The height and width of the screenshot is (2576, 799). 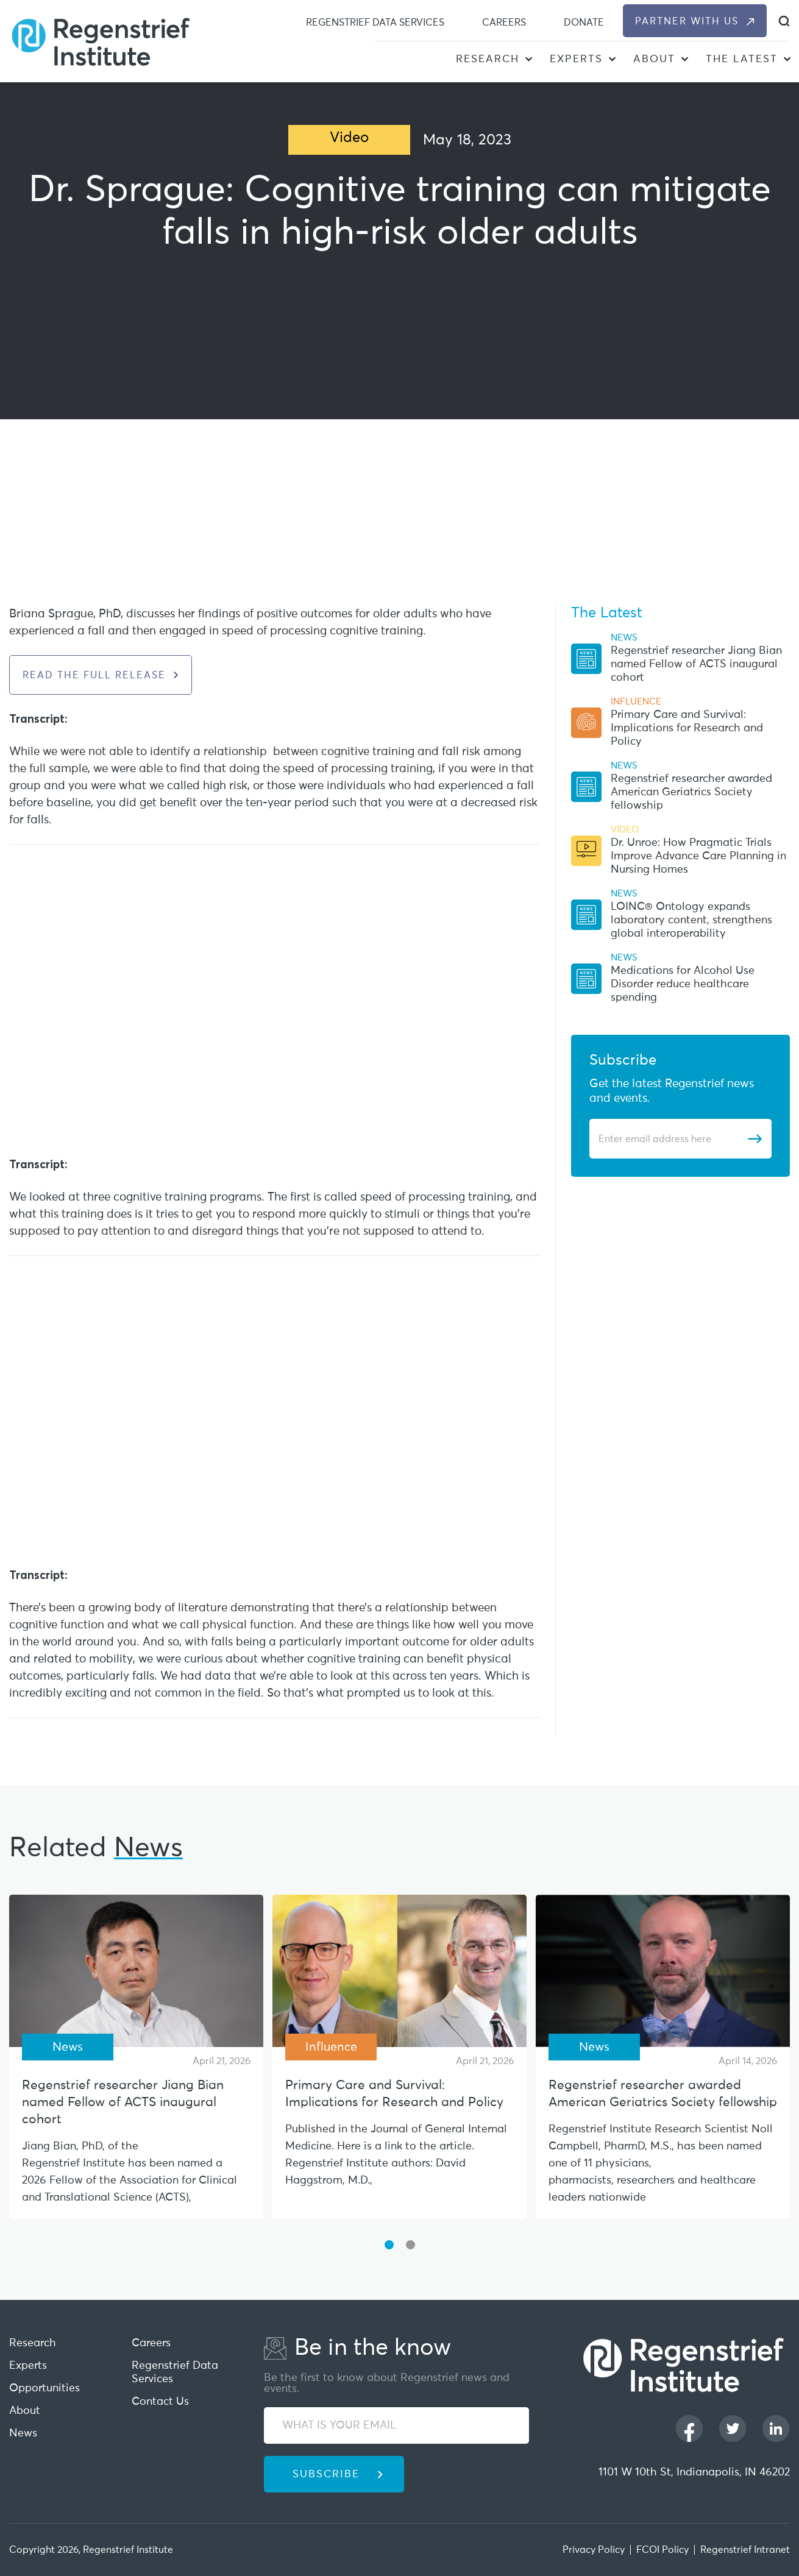 I want to click on [Enter email address], so click(x=673, y=1138).